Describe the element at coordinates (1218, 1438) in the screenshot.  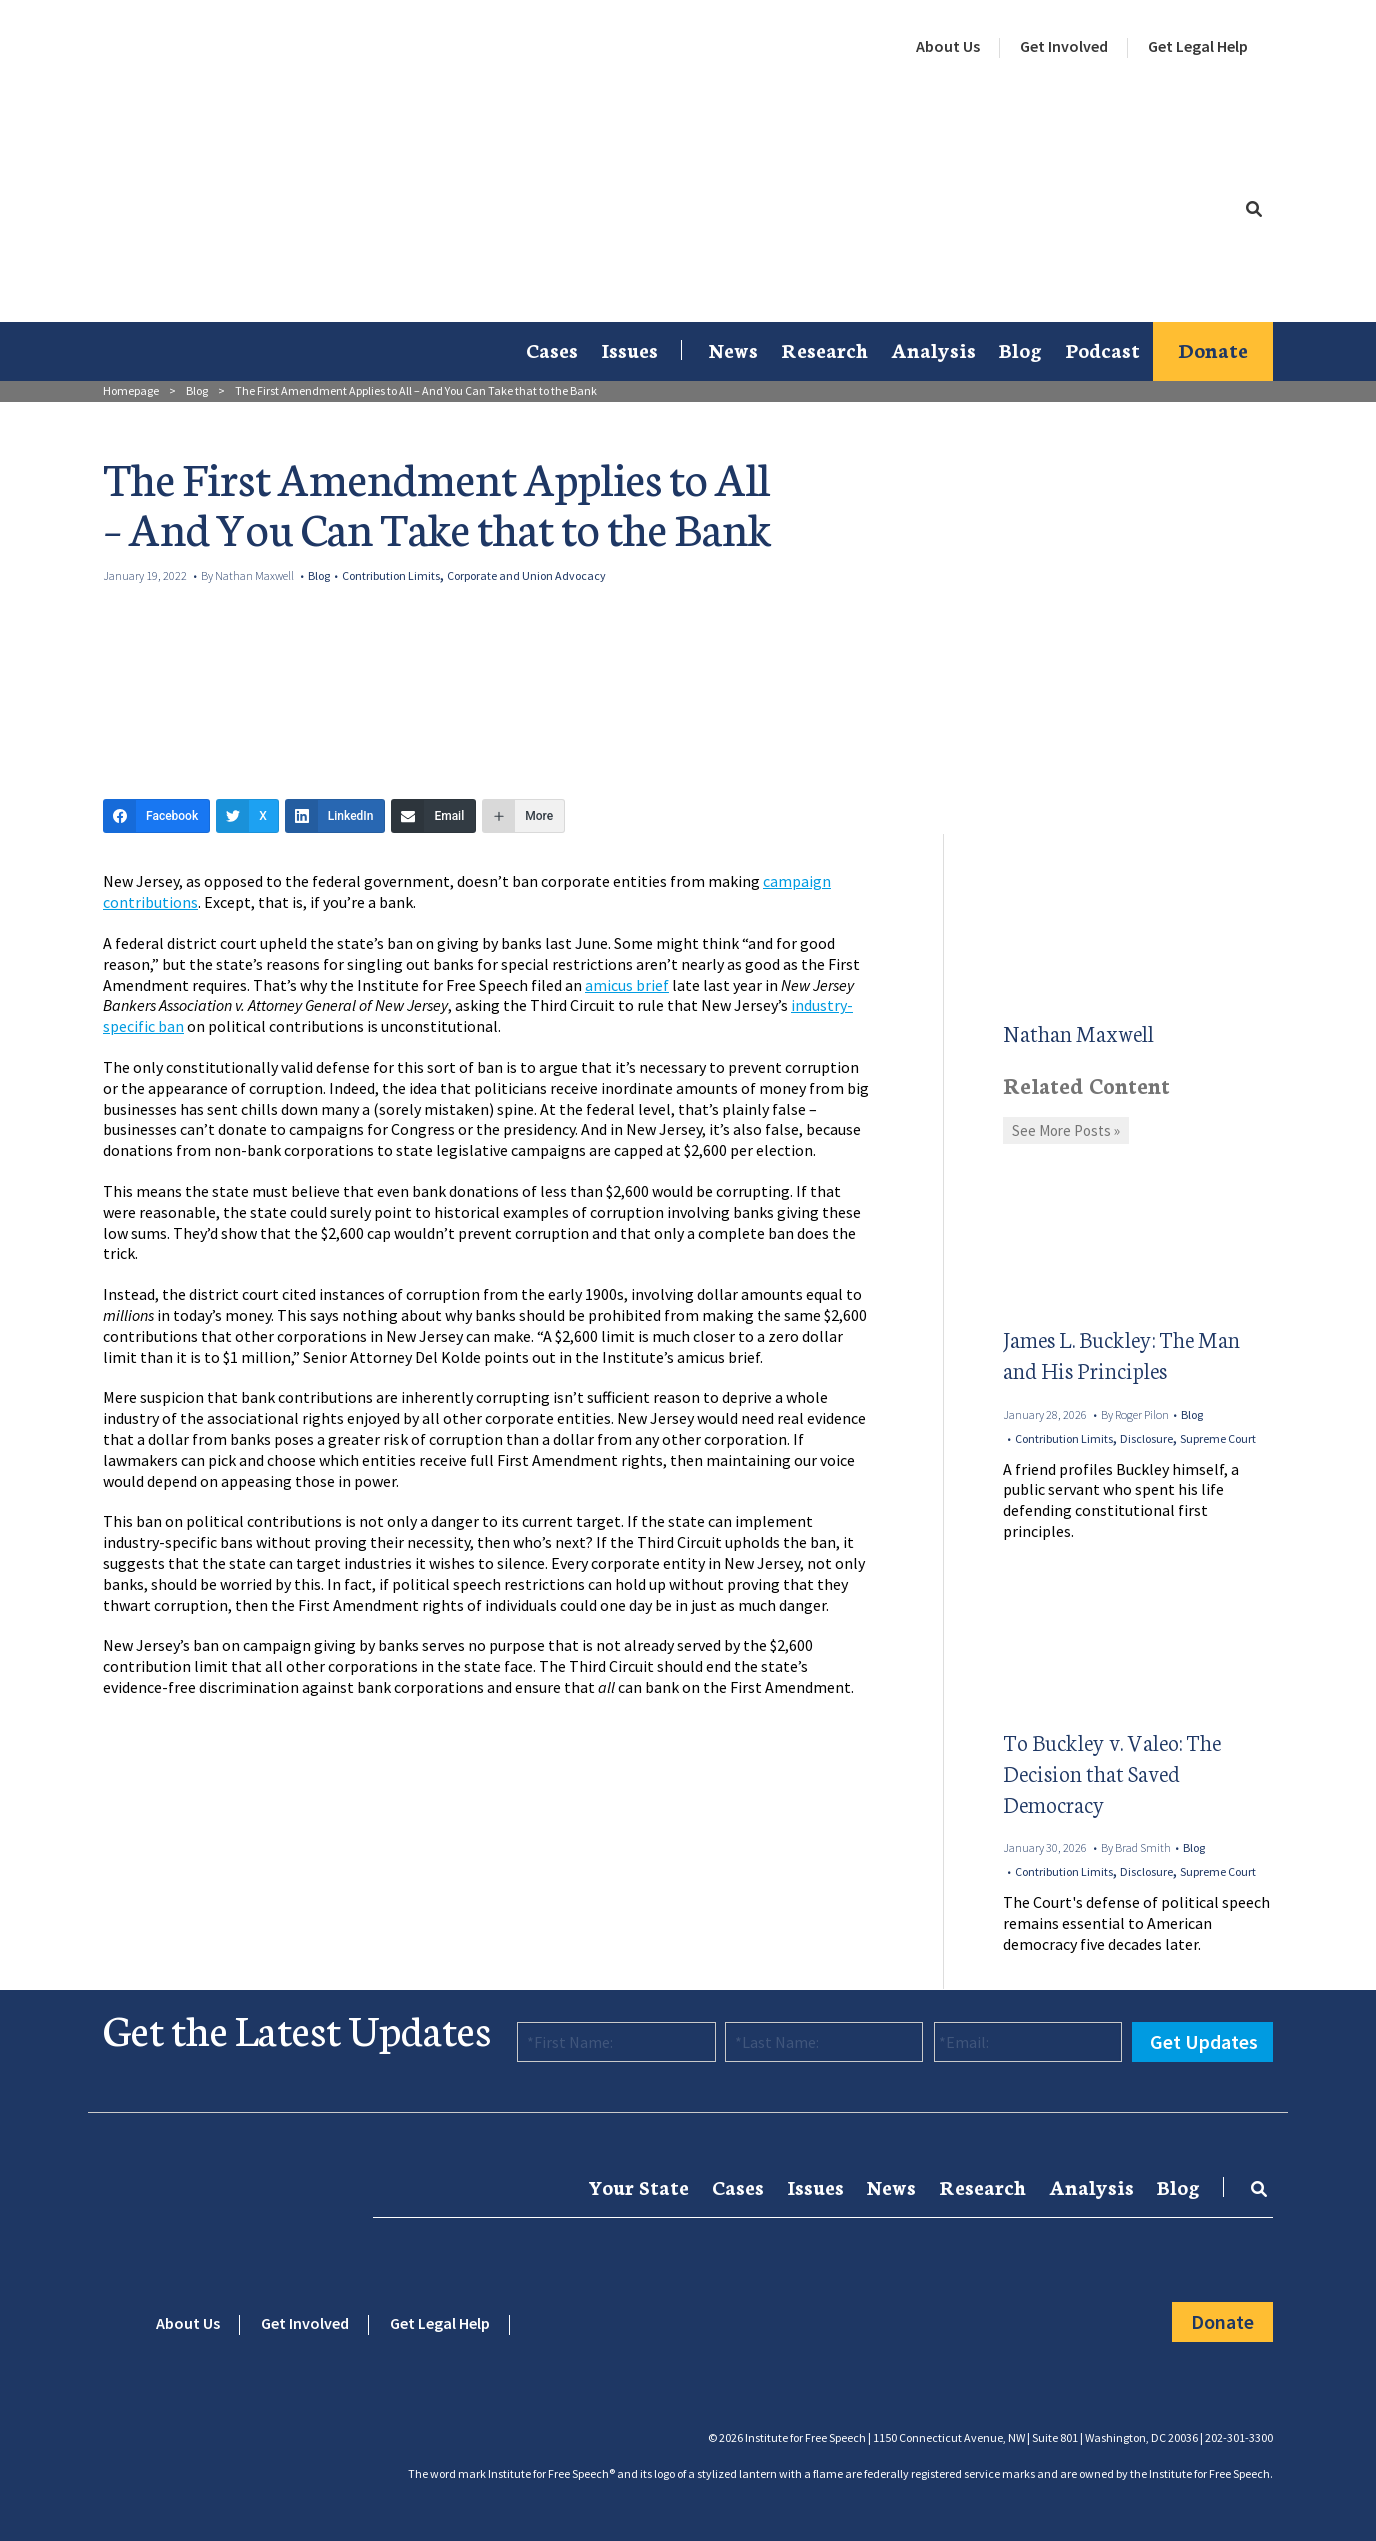
I see `Supreme Court` at that location.